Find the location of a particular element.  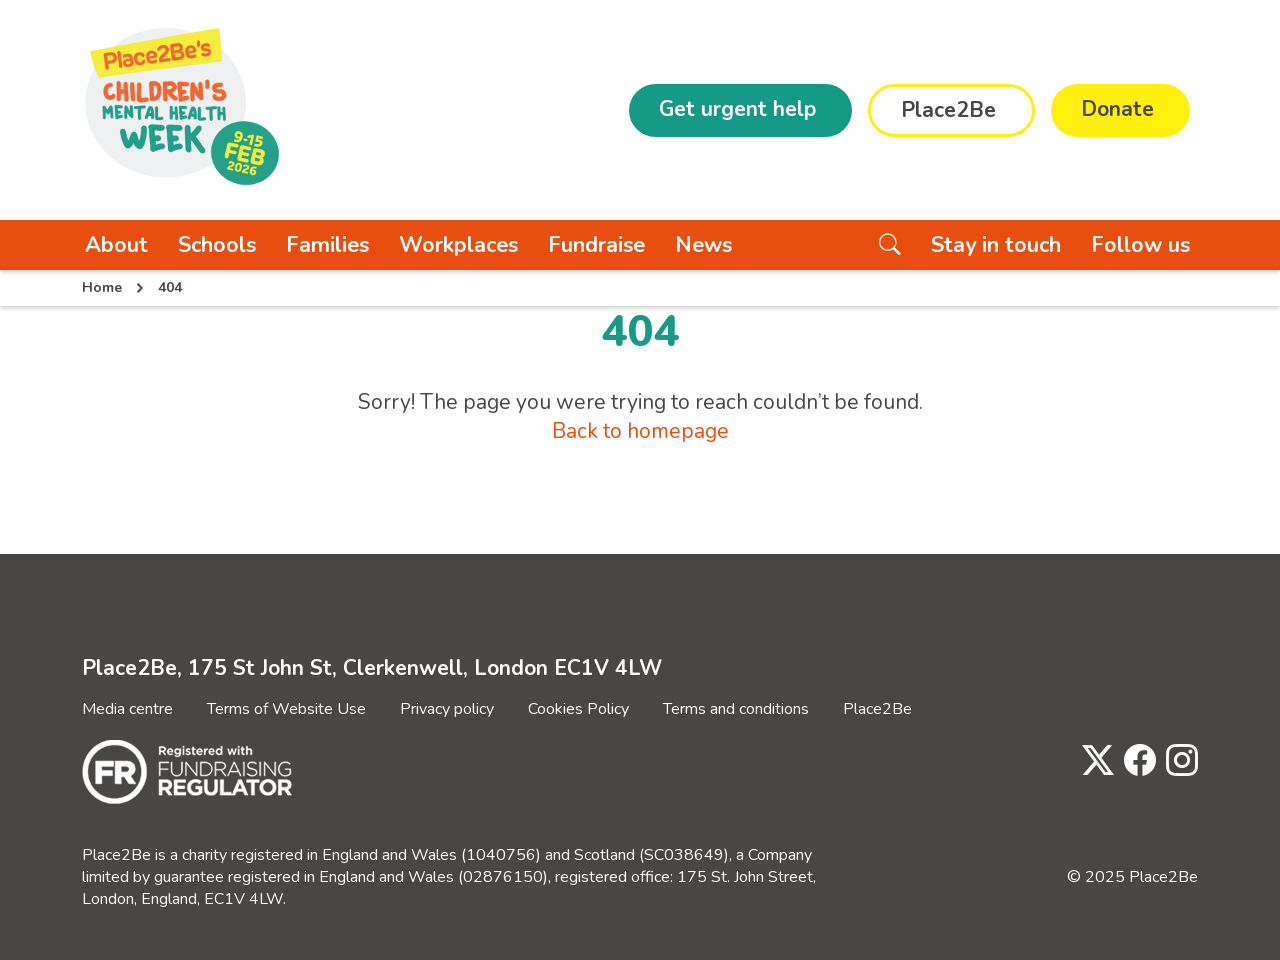

Cookies Policy is located at coordinates (578, 709).